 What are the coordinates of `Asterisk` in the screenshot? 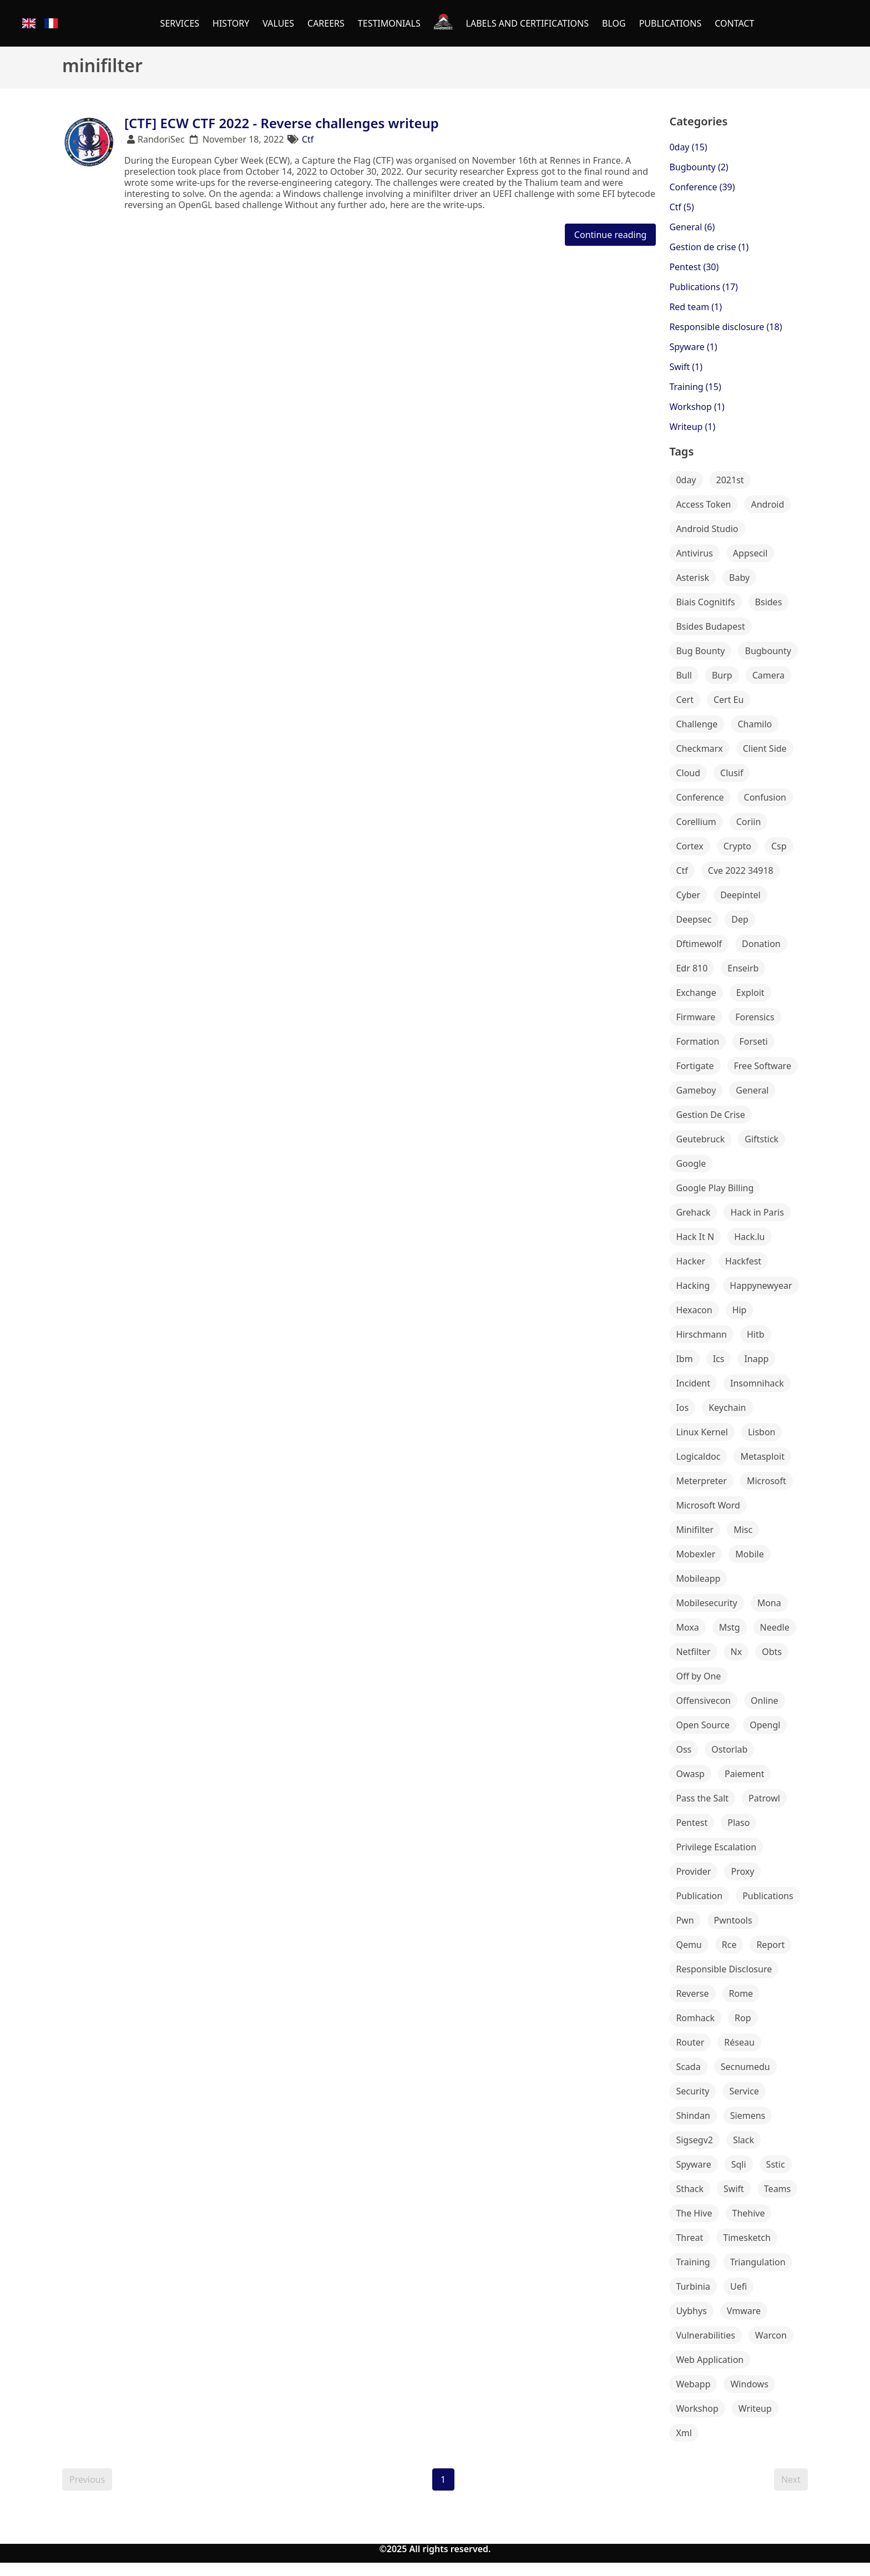 It's located at (692, 577).